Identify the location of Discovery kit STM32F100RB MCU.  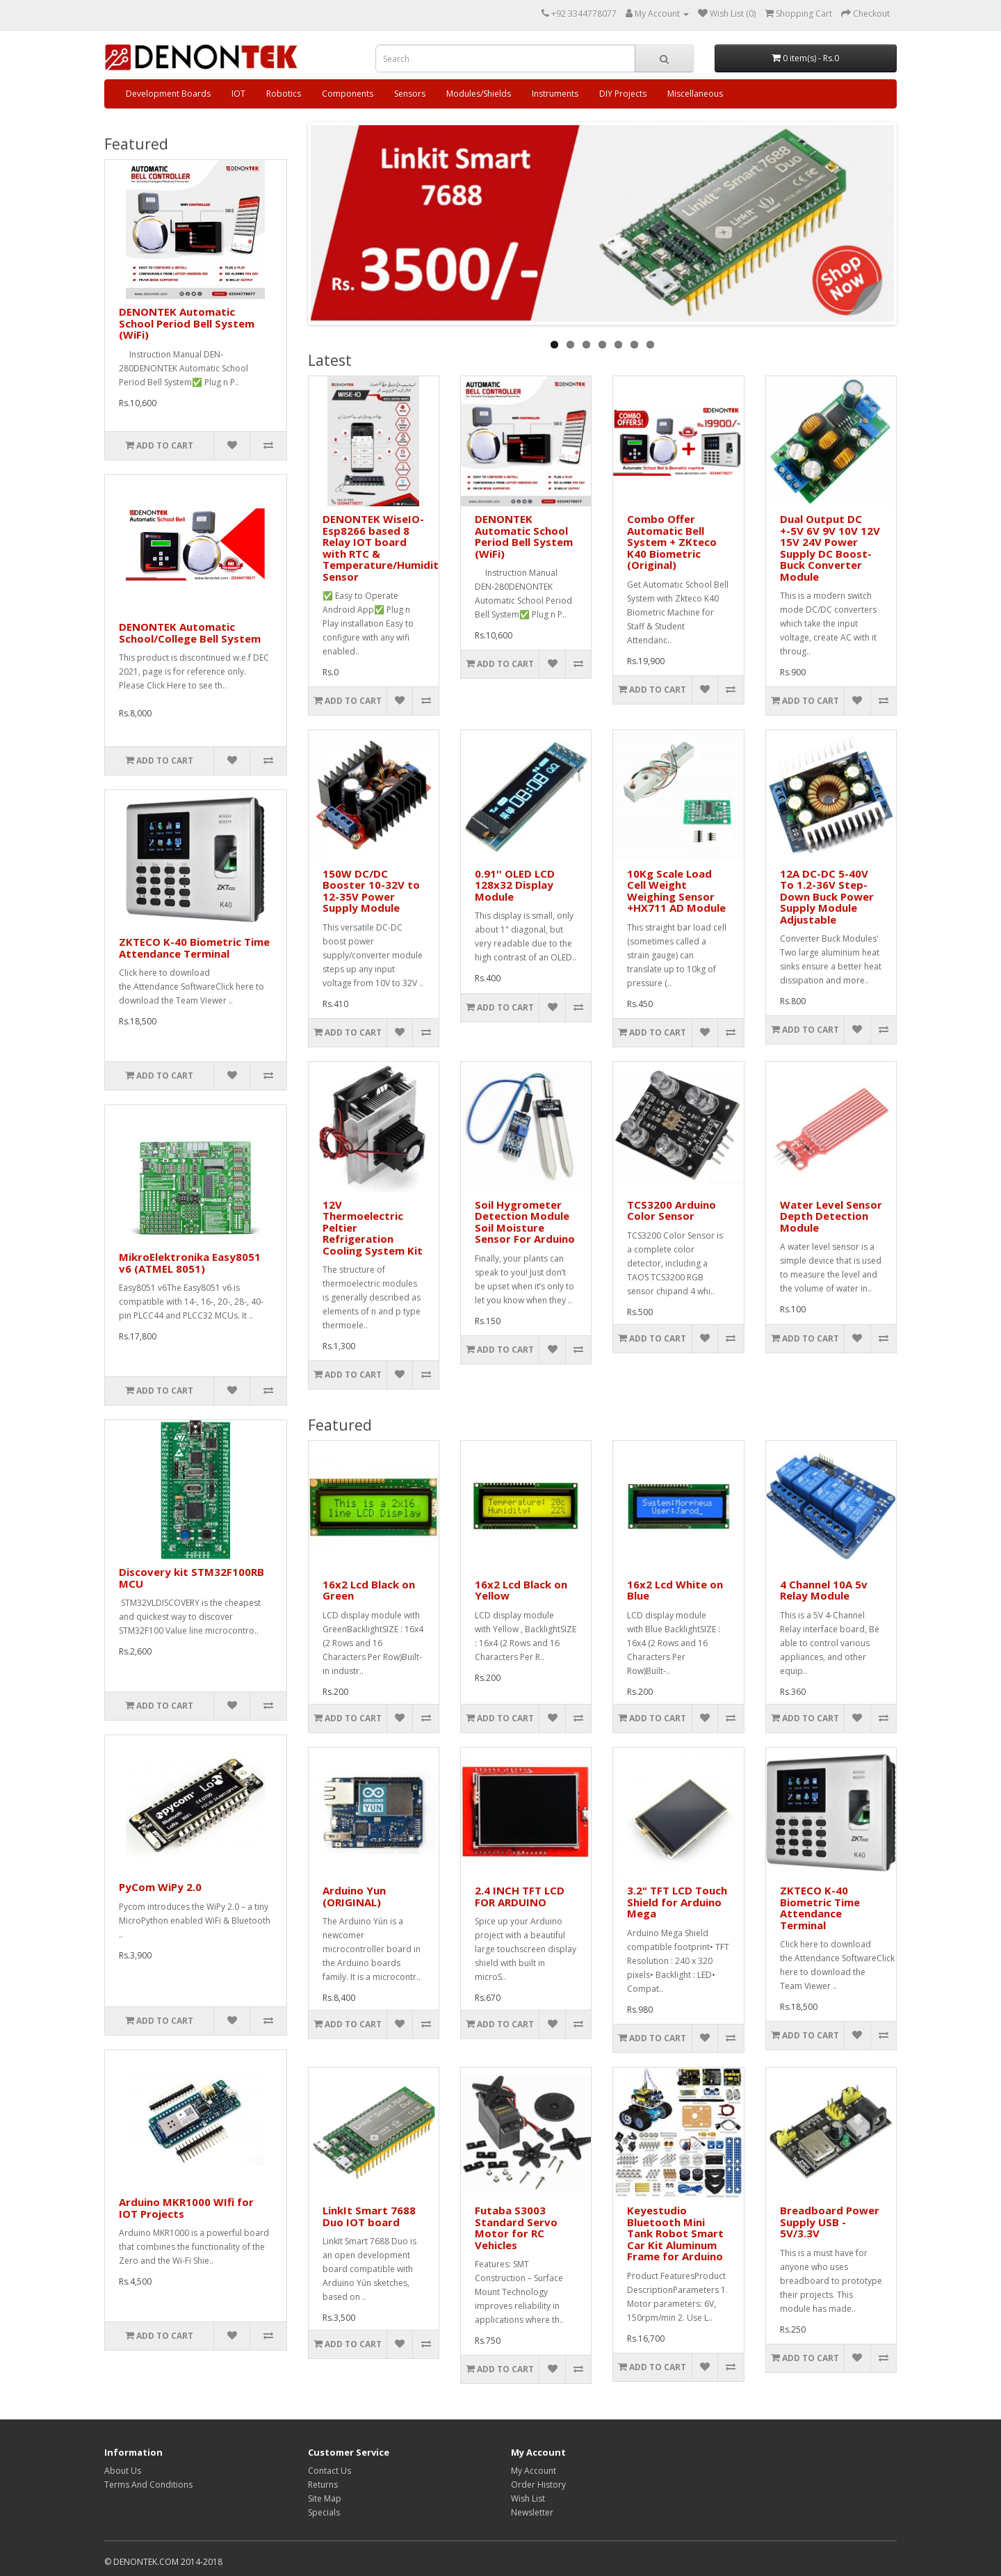
(191, 1578).